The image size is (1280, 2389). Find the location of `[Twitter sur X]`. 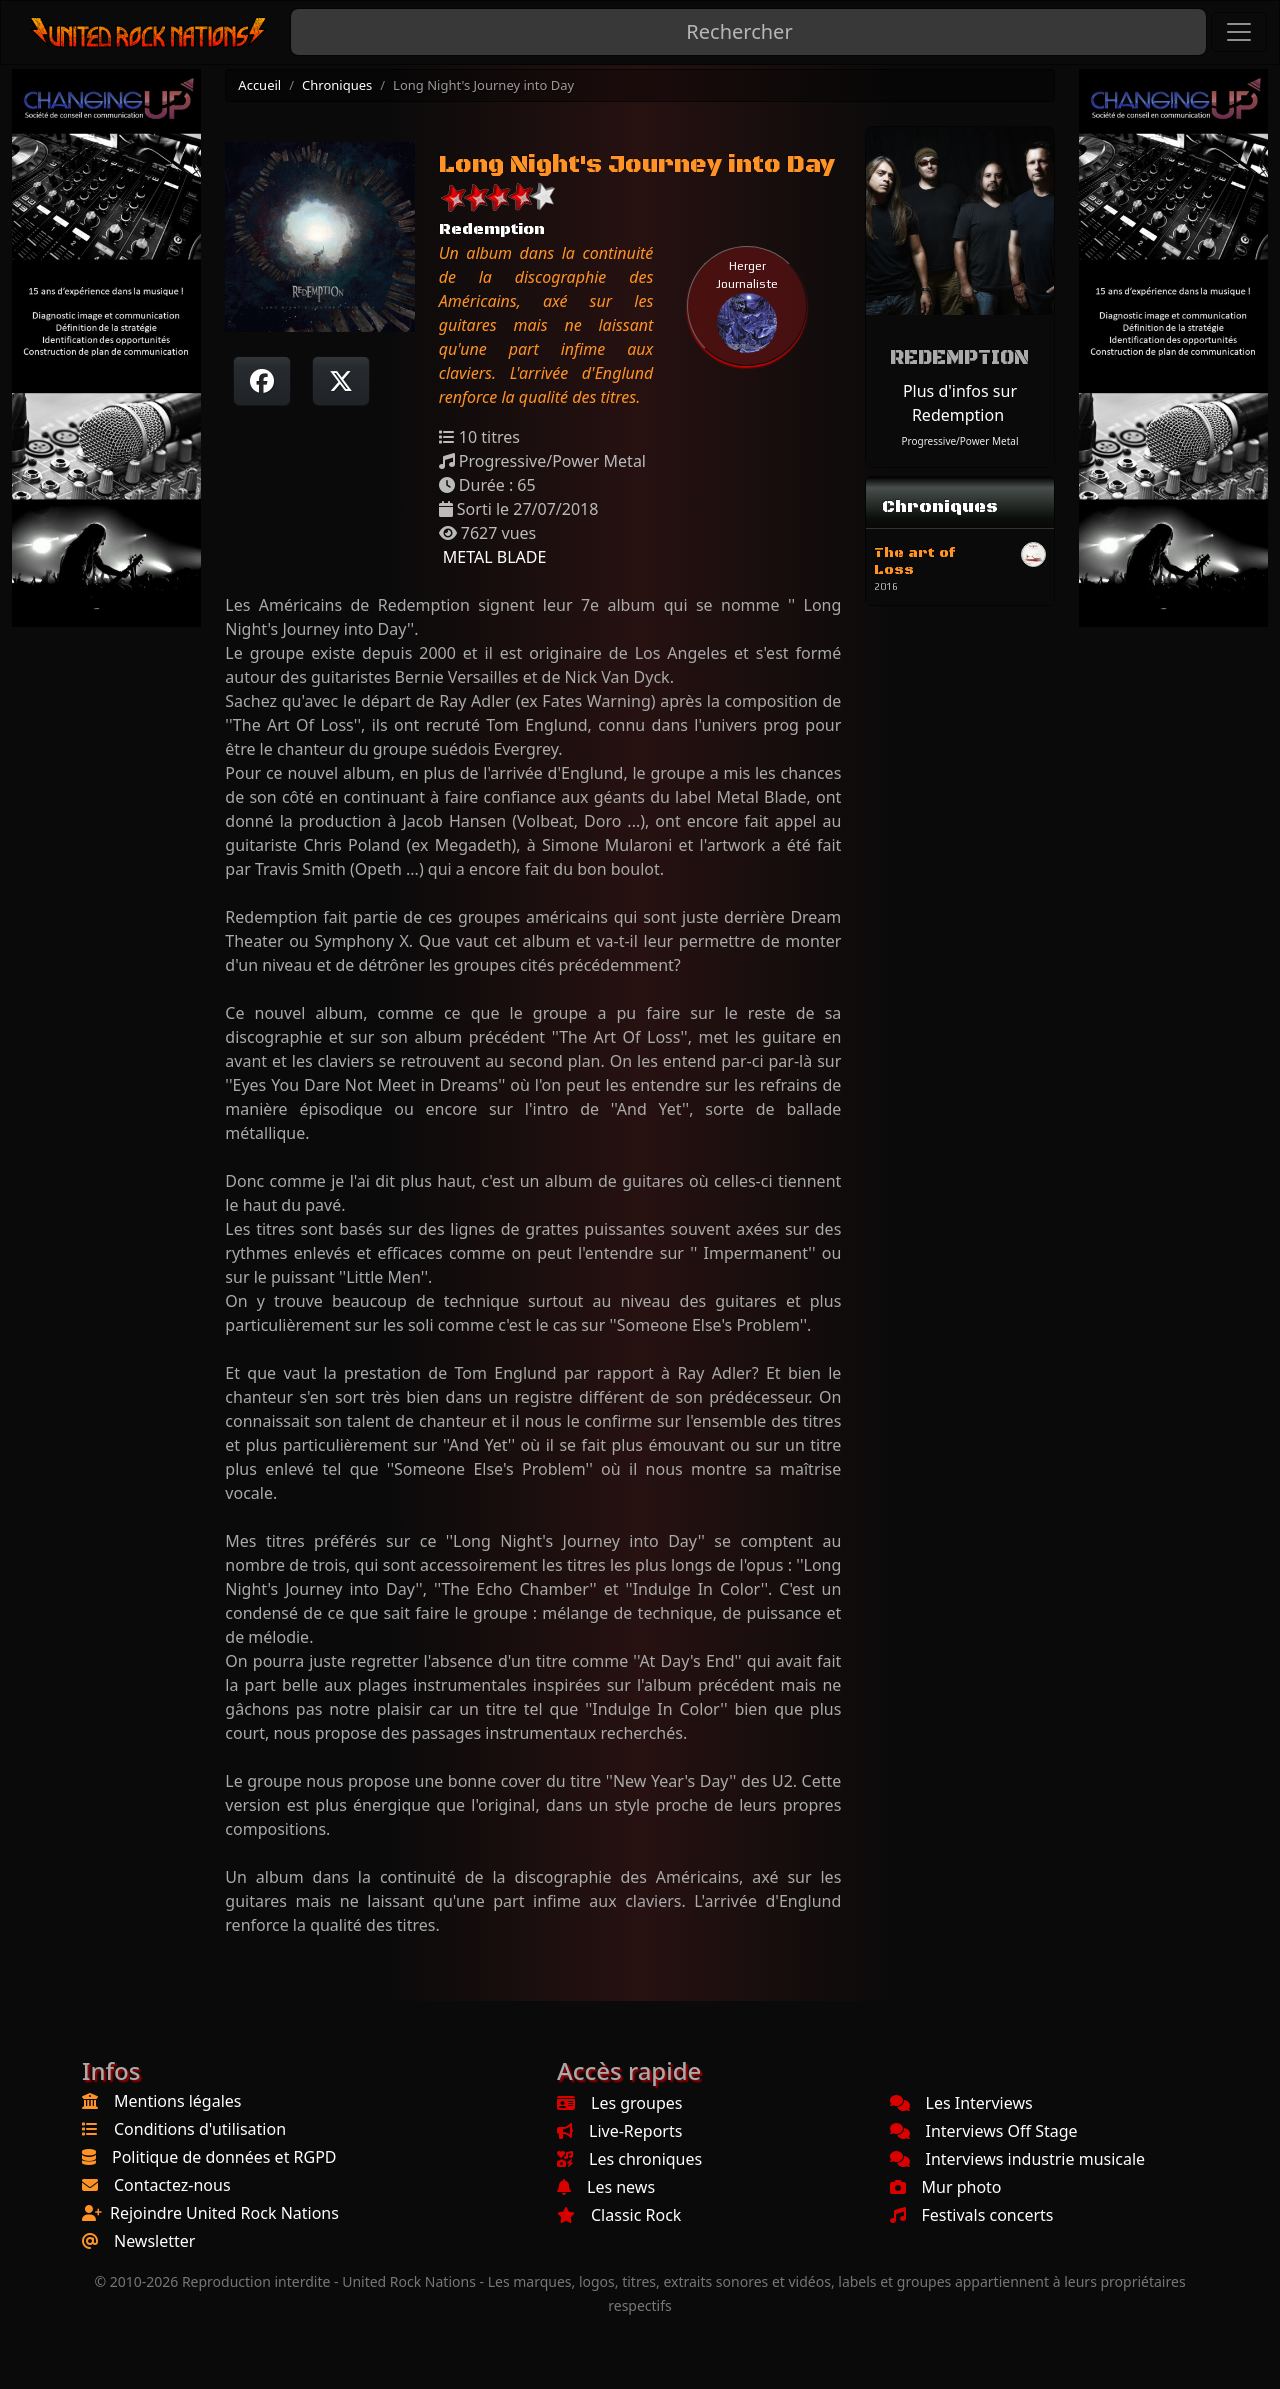

[Twitter sur X] is located at coordinates (341, 381).